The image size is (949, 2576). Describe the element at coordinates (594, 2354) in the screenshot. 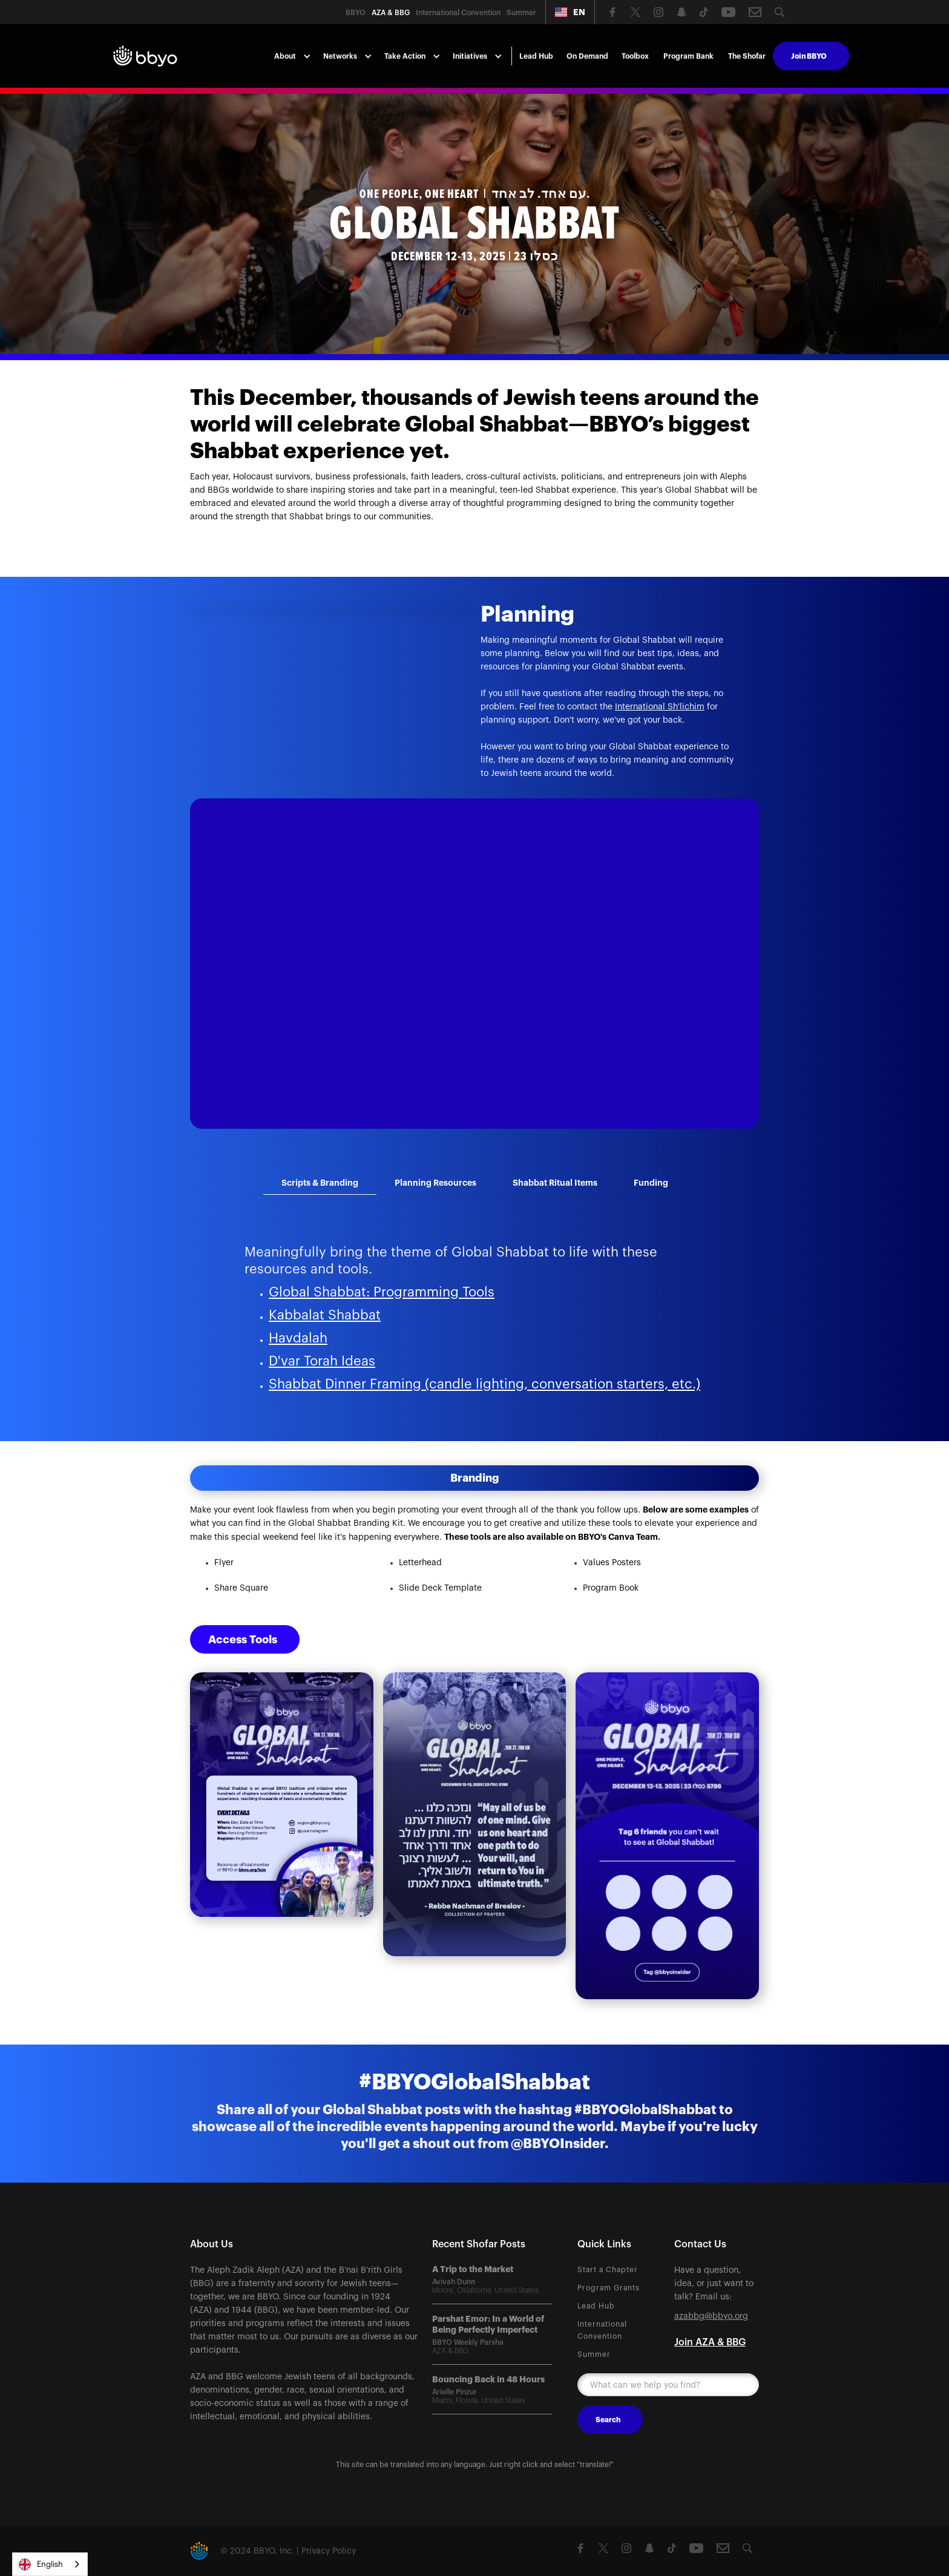

I see `Summer` at that location.